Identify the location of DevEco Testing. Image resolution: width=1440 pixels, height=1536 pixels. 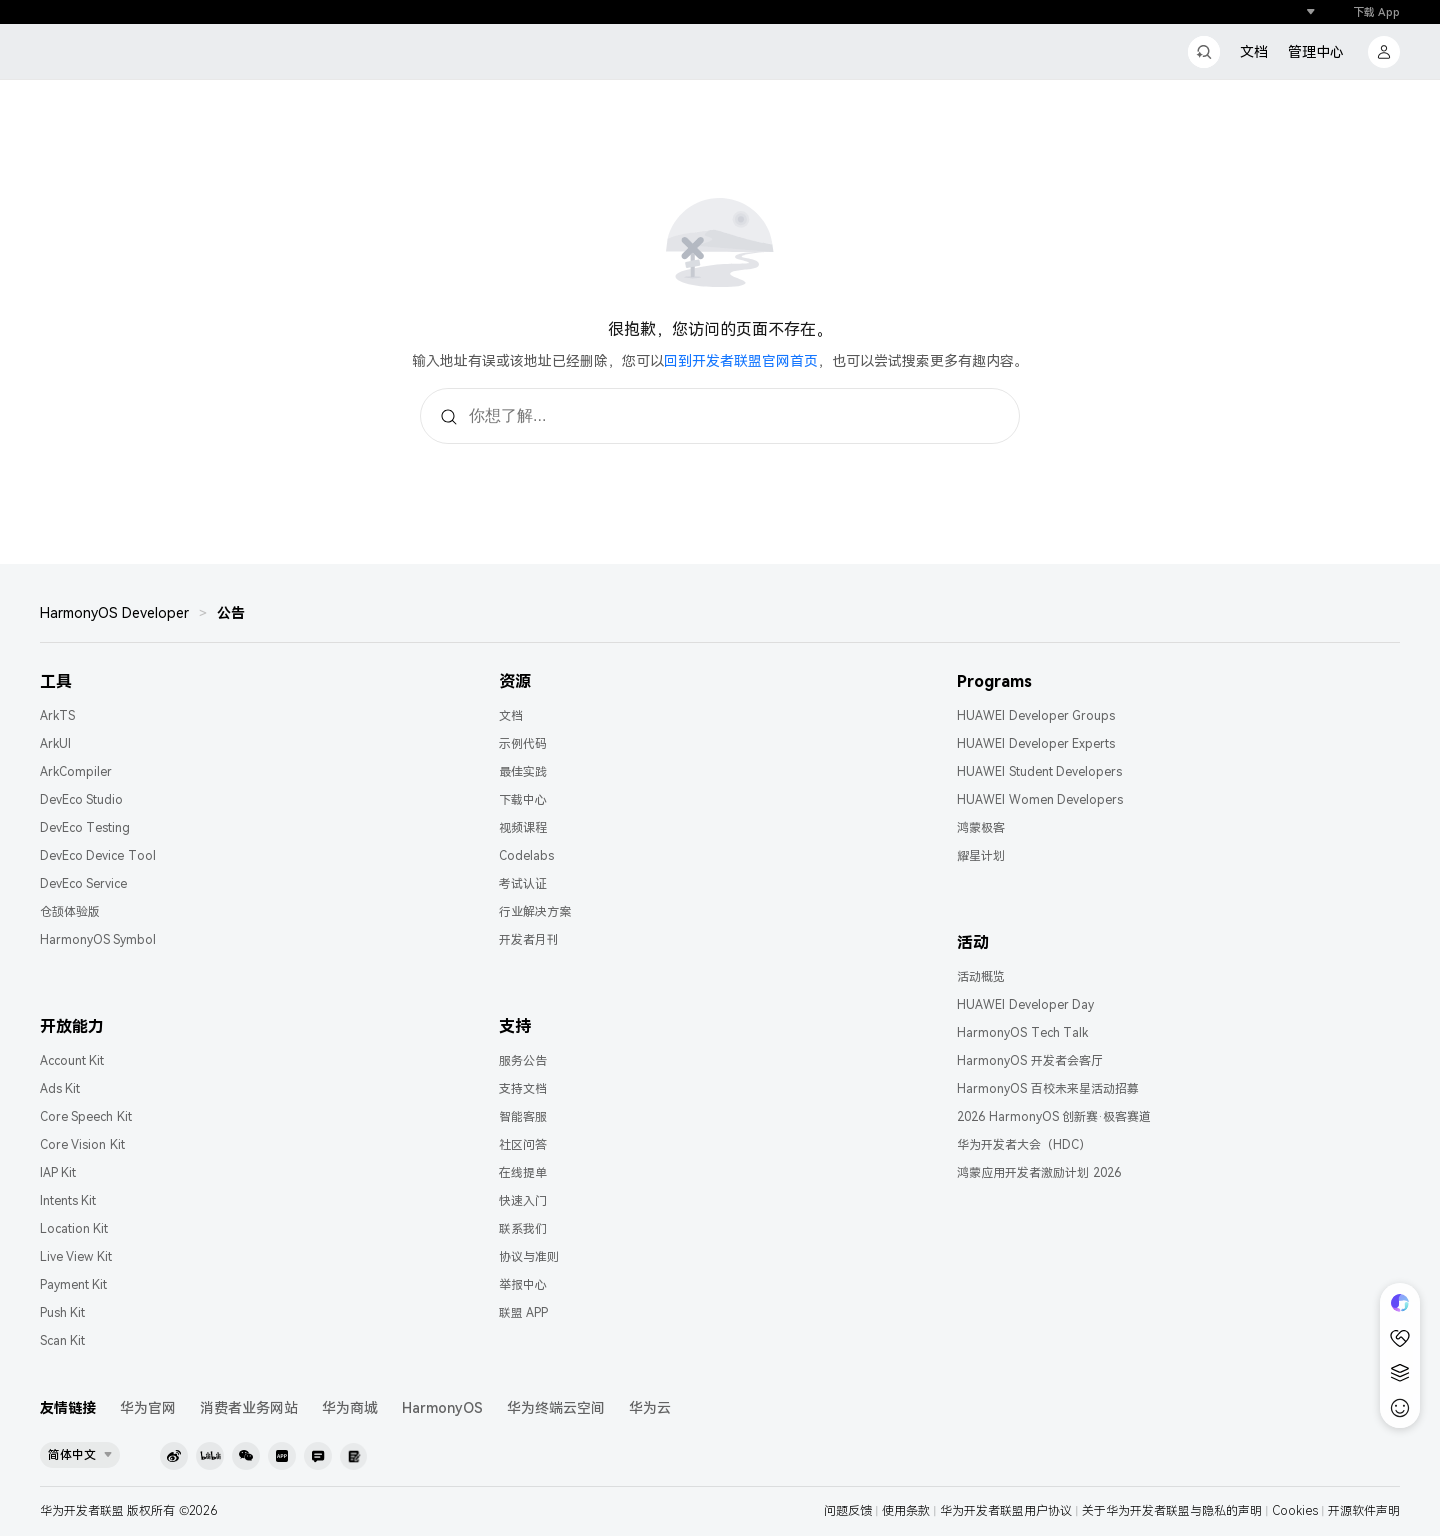
(85, 828).